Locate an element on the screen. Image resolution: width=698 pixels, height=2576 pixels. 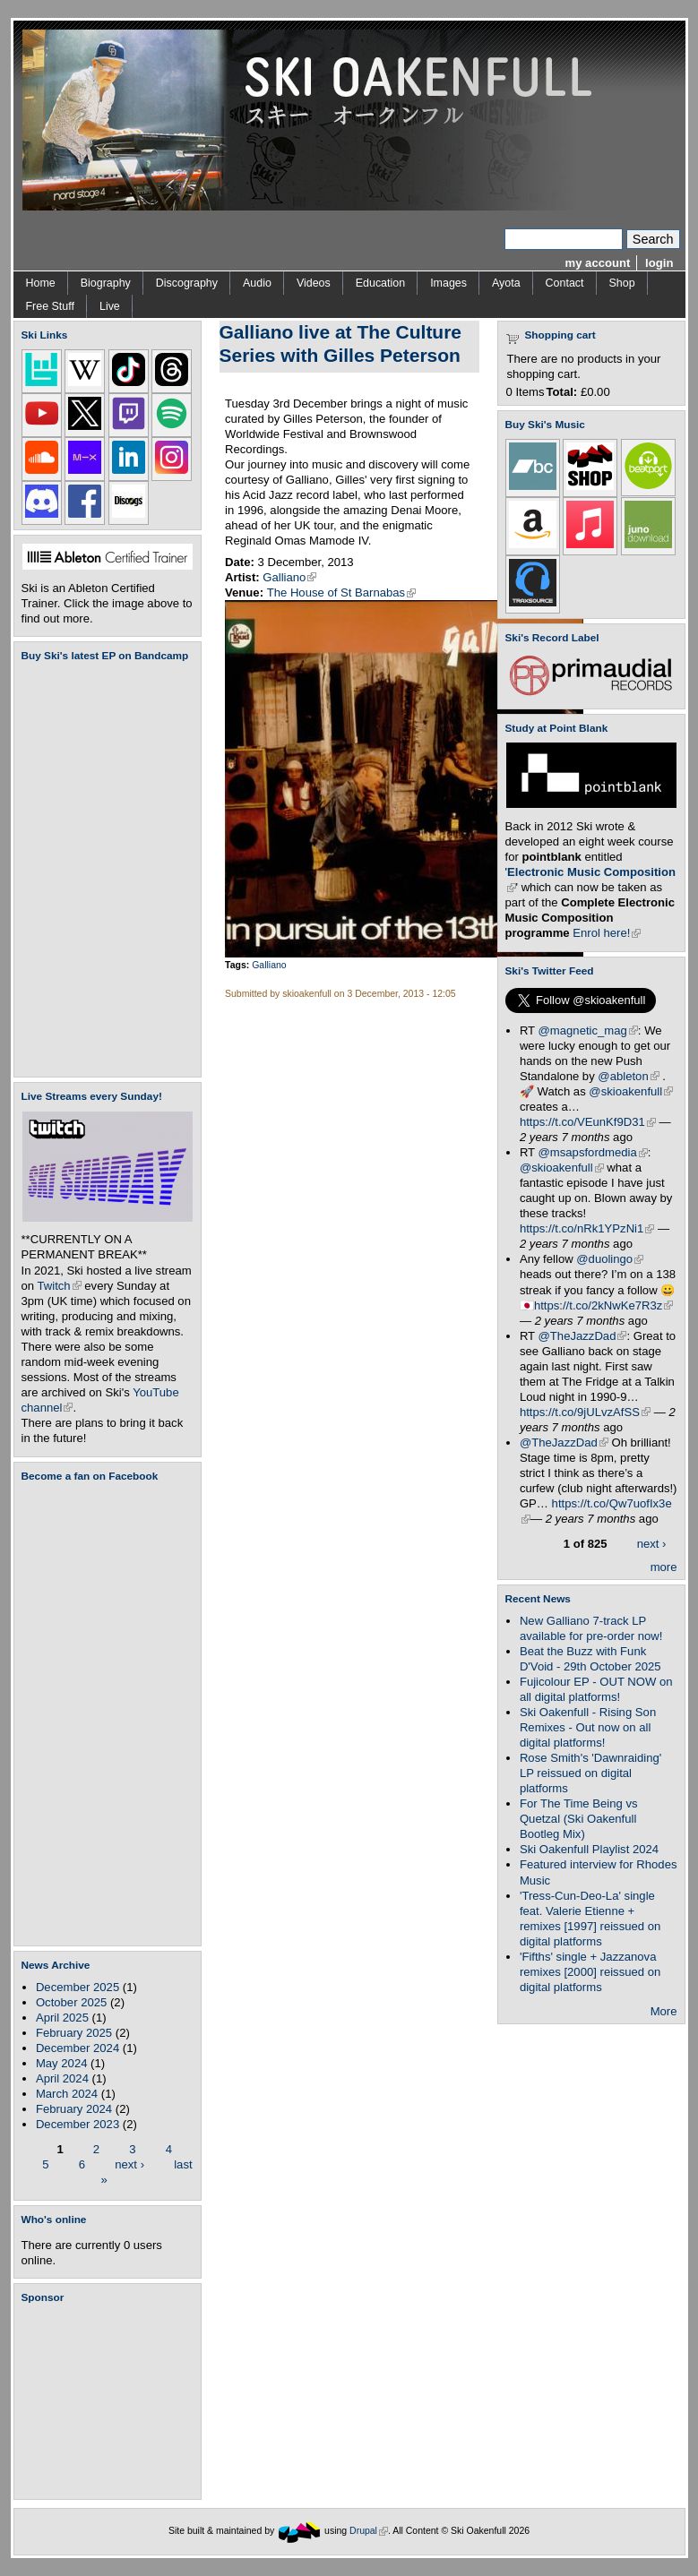
Biography is located at coordinates (106, 283).